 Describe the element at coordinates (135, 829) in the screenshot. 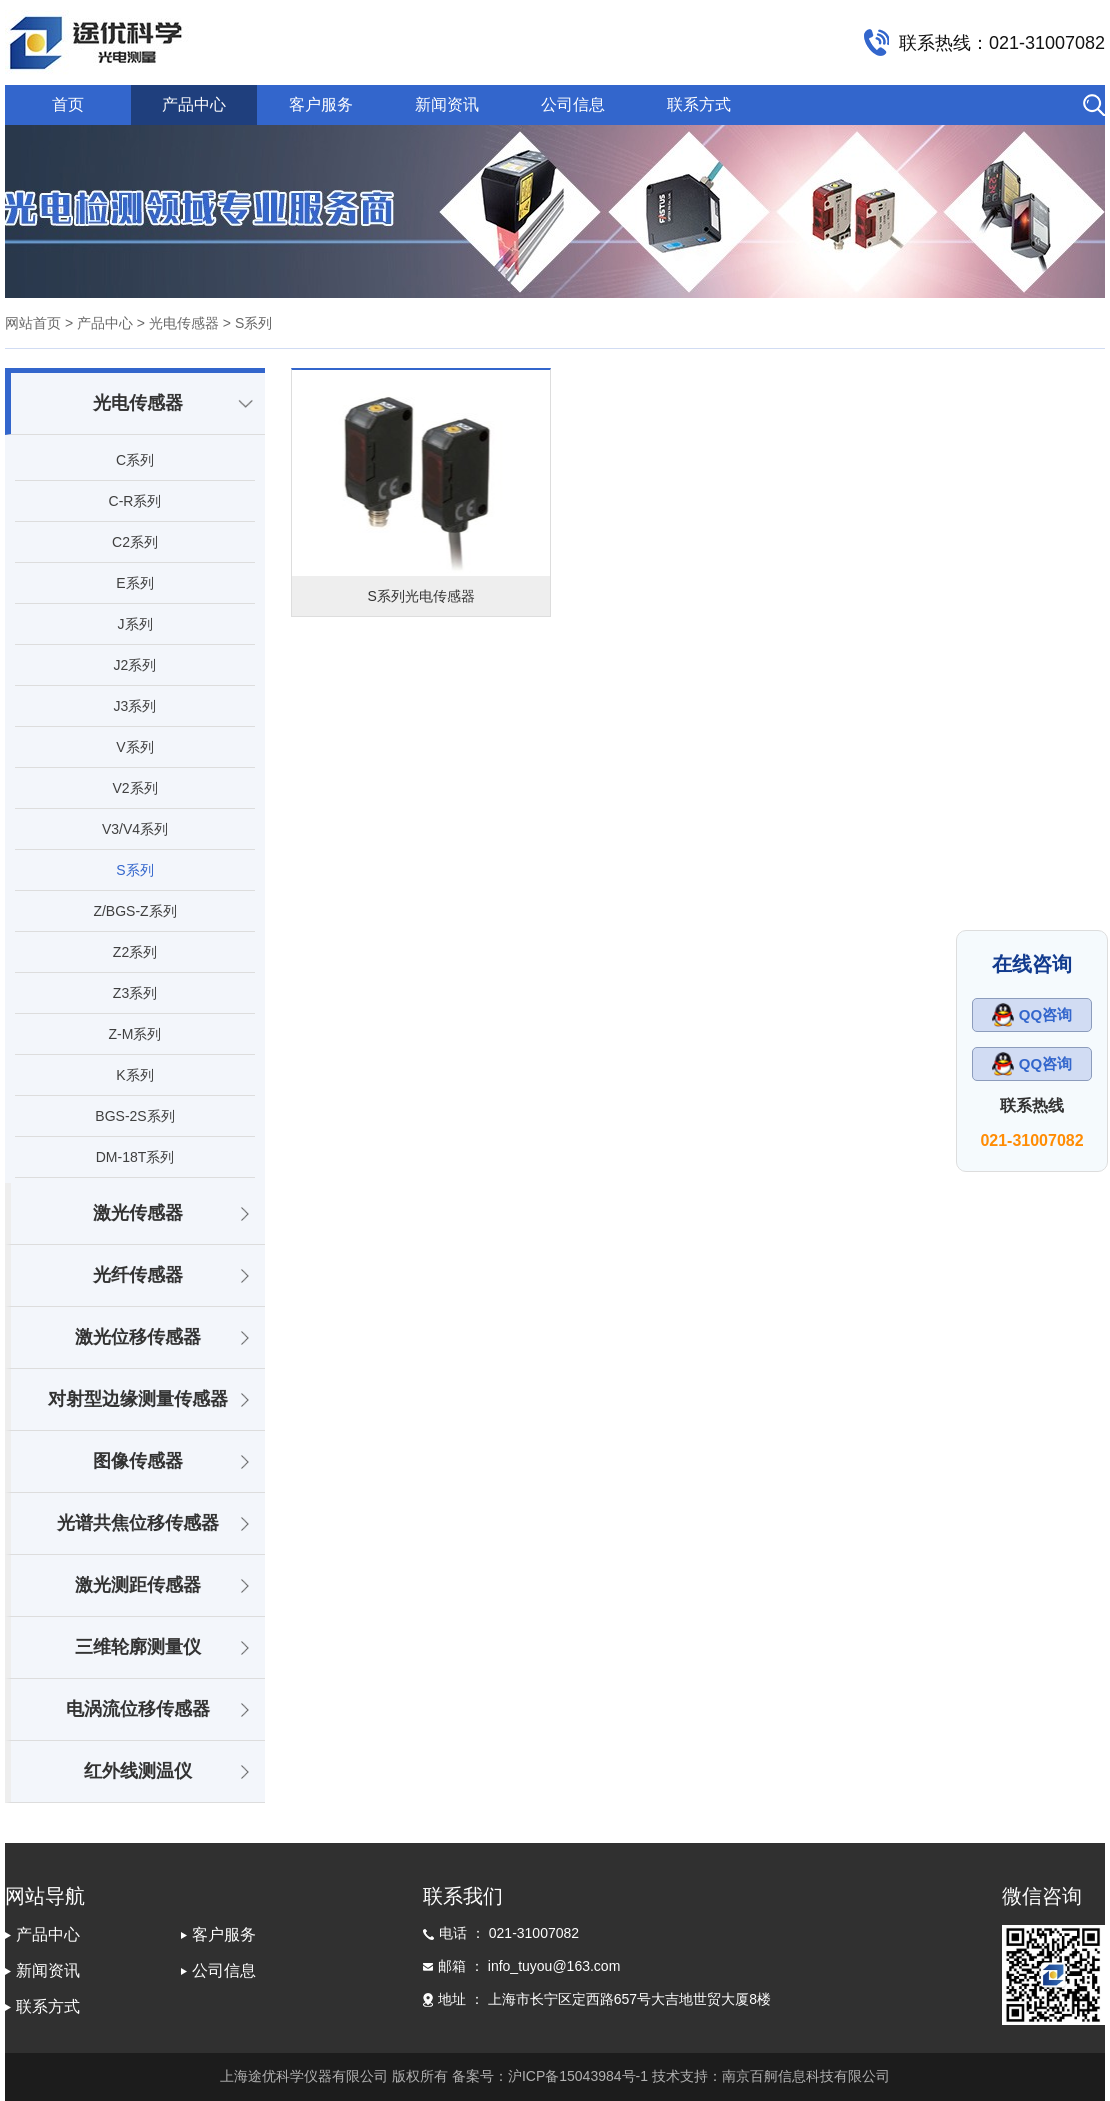

I see `V3/V4系列` at that location.